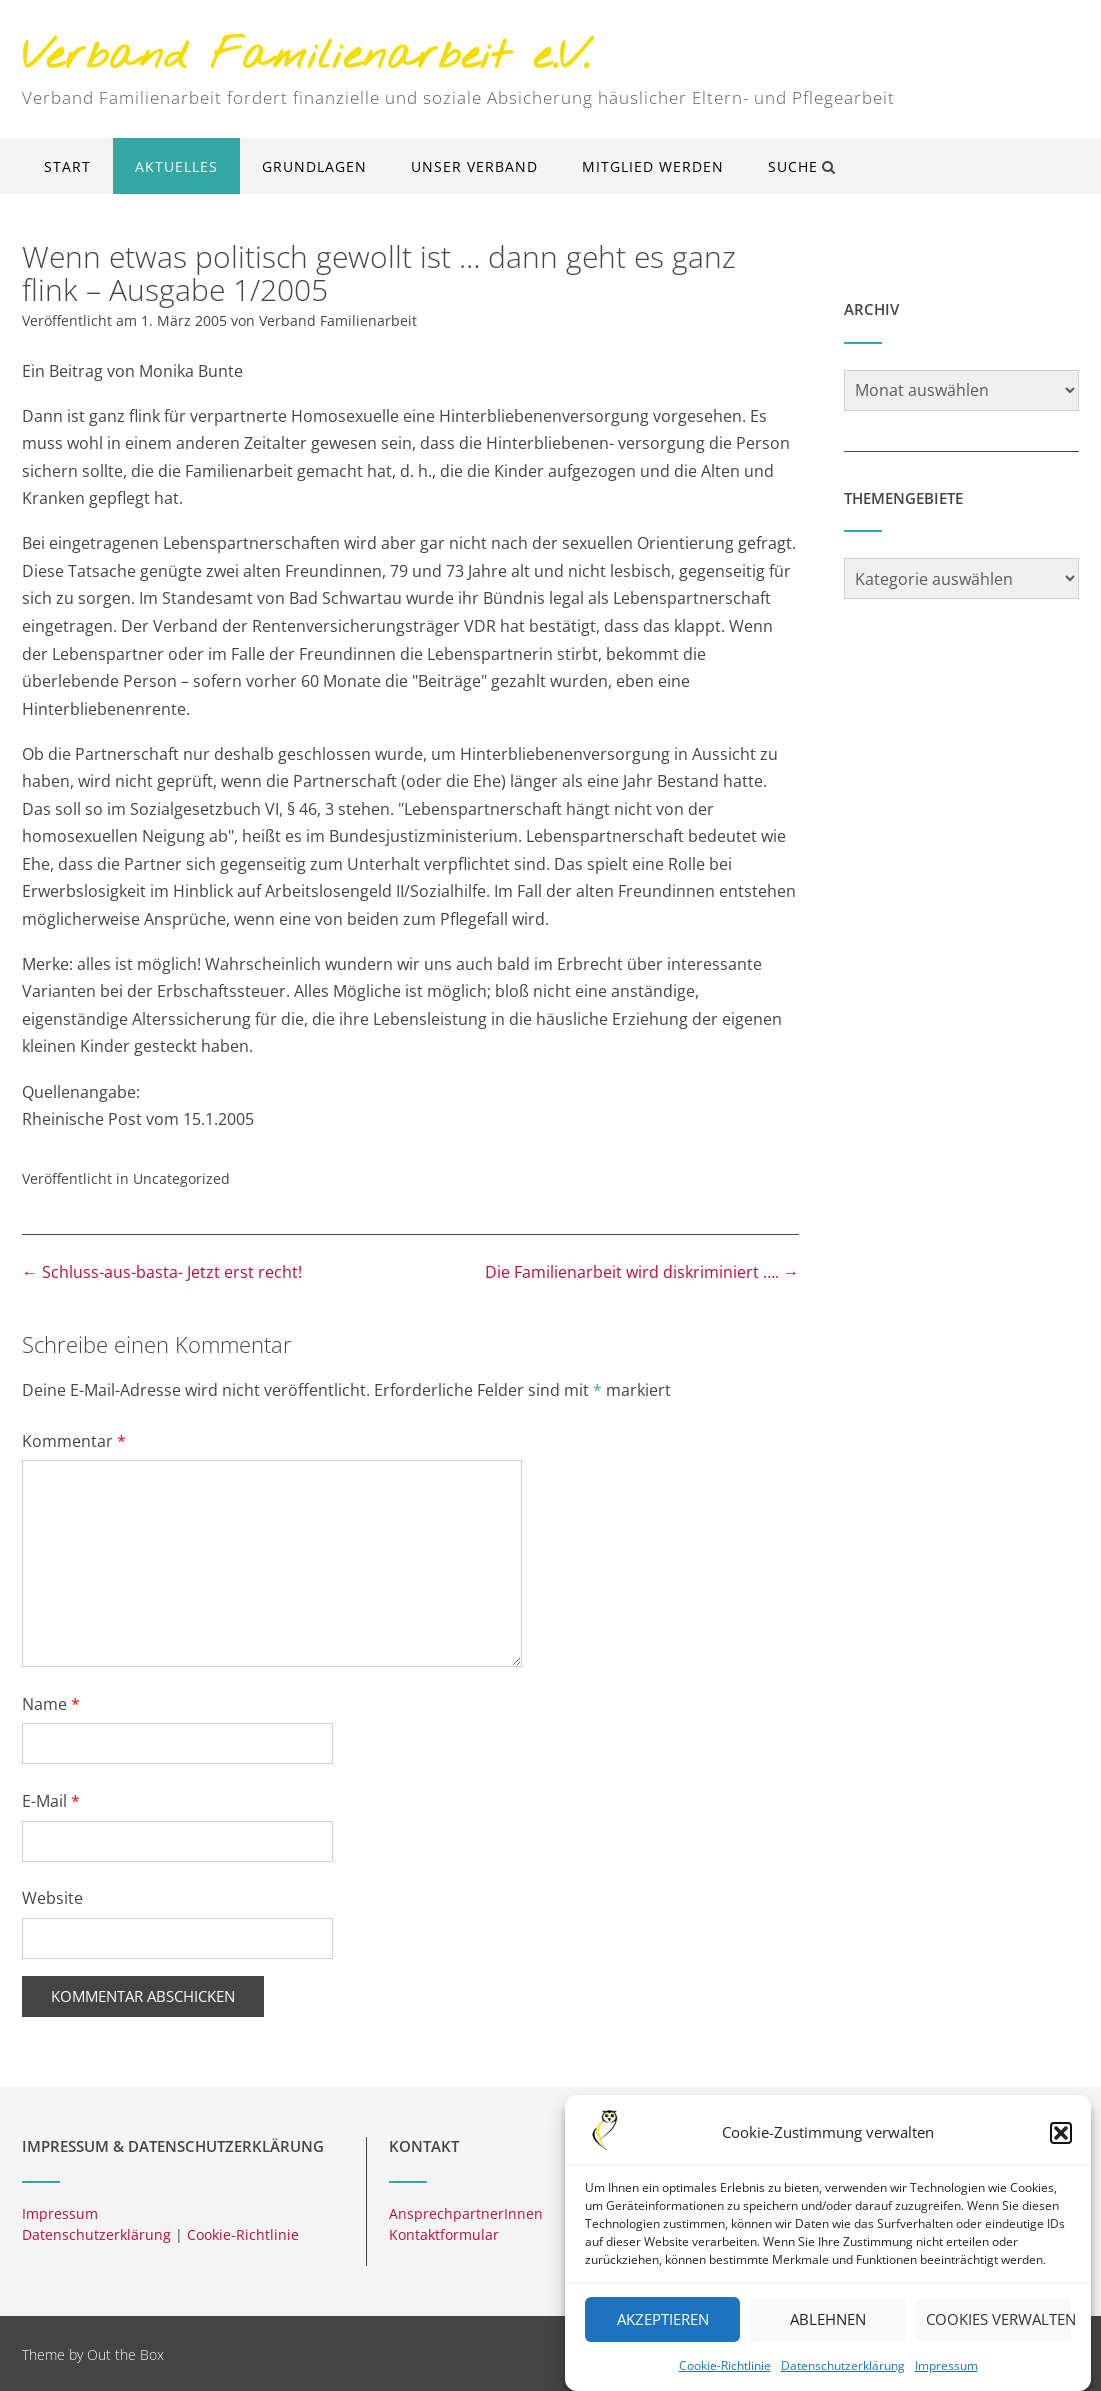  I want to click on Cookies verwalten, so click(998, 2335).